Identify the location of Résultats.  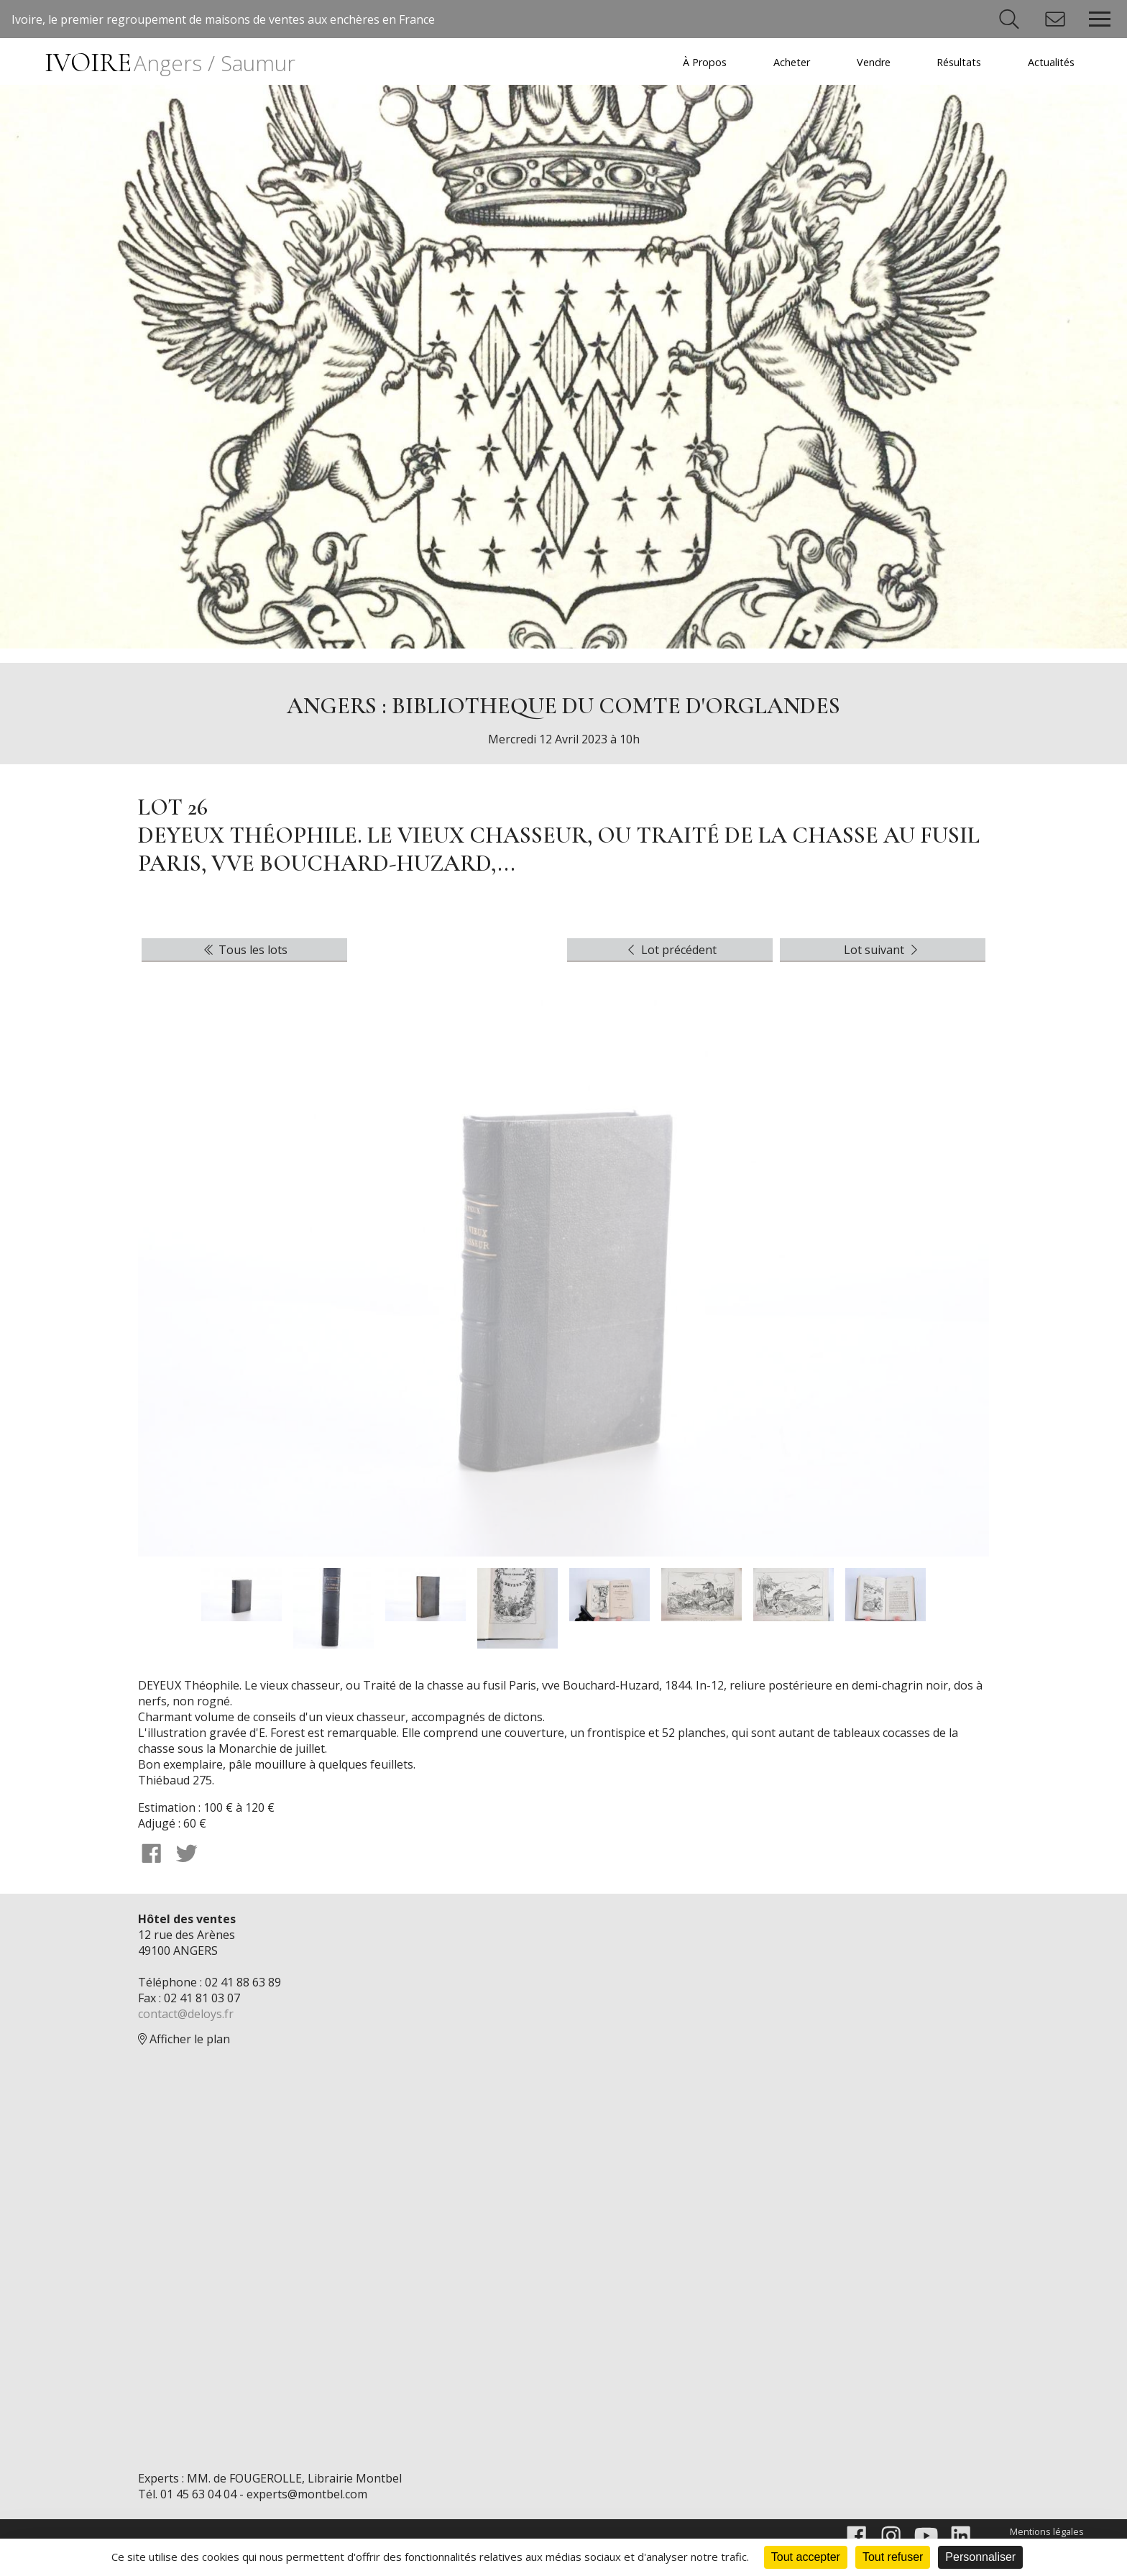
(959, 62).